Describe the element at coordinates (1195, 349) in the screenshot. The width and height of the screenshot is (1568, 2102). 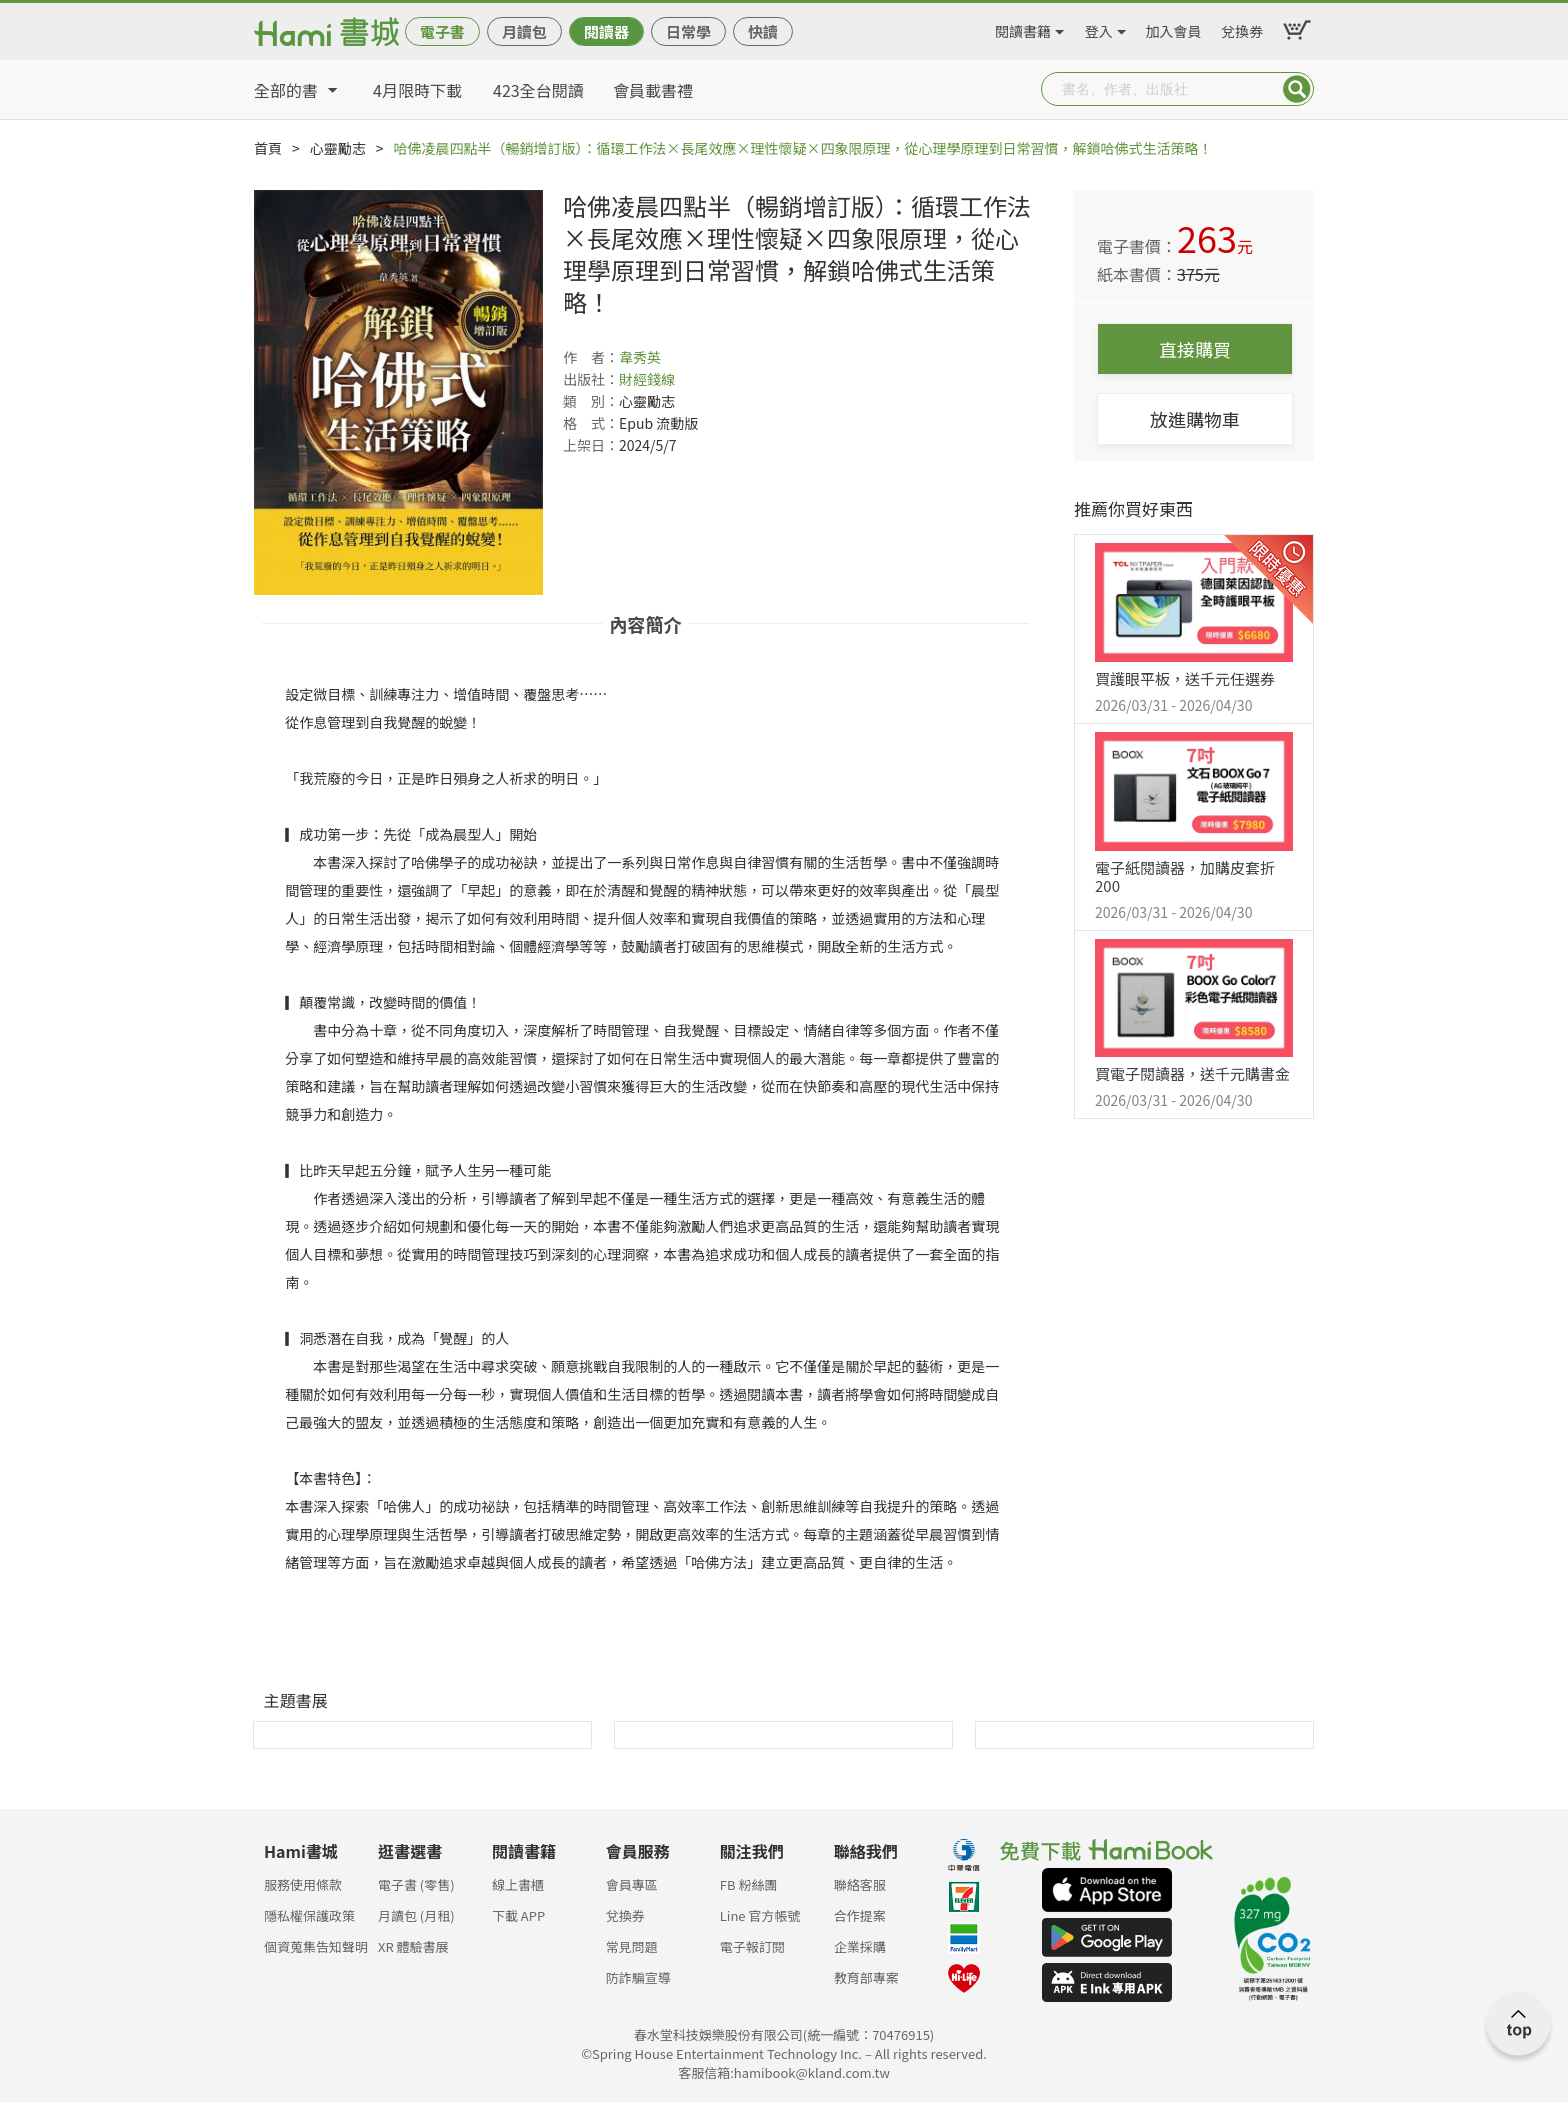
I see `直接購買` at that location.